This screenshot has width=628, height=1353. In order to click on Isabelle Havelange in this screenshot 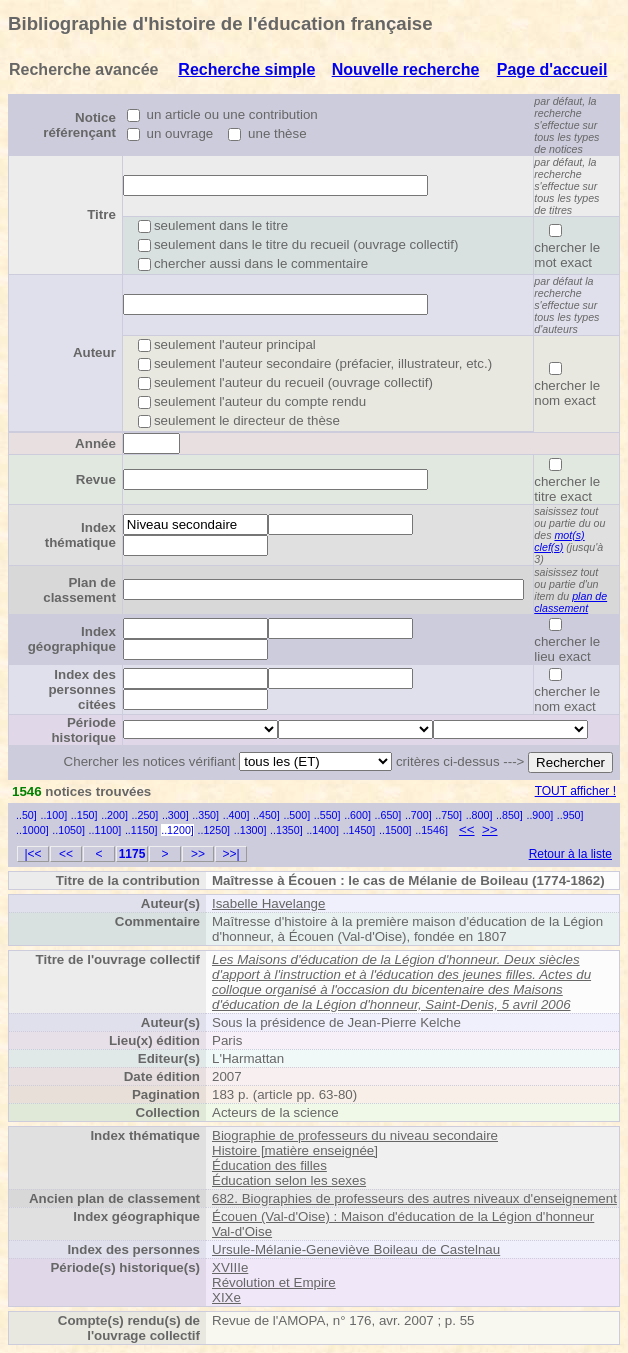, I will do `click(268, 903)`.